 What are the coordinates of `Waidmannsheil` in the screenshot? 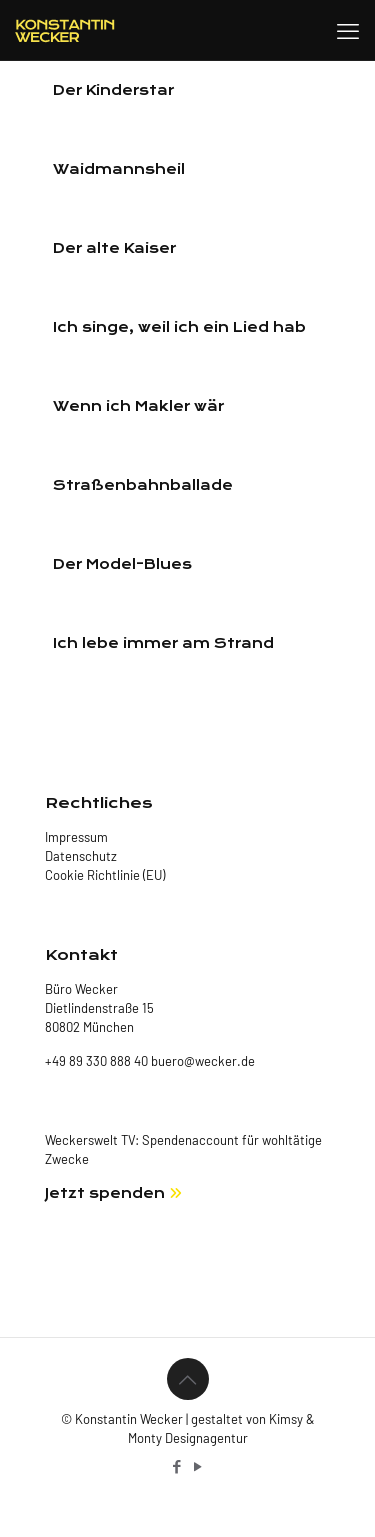 It's located at (119, 169).